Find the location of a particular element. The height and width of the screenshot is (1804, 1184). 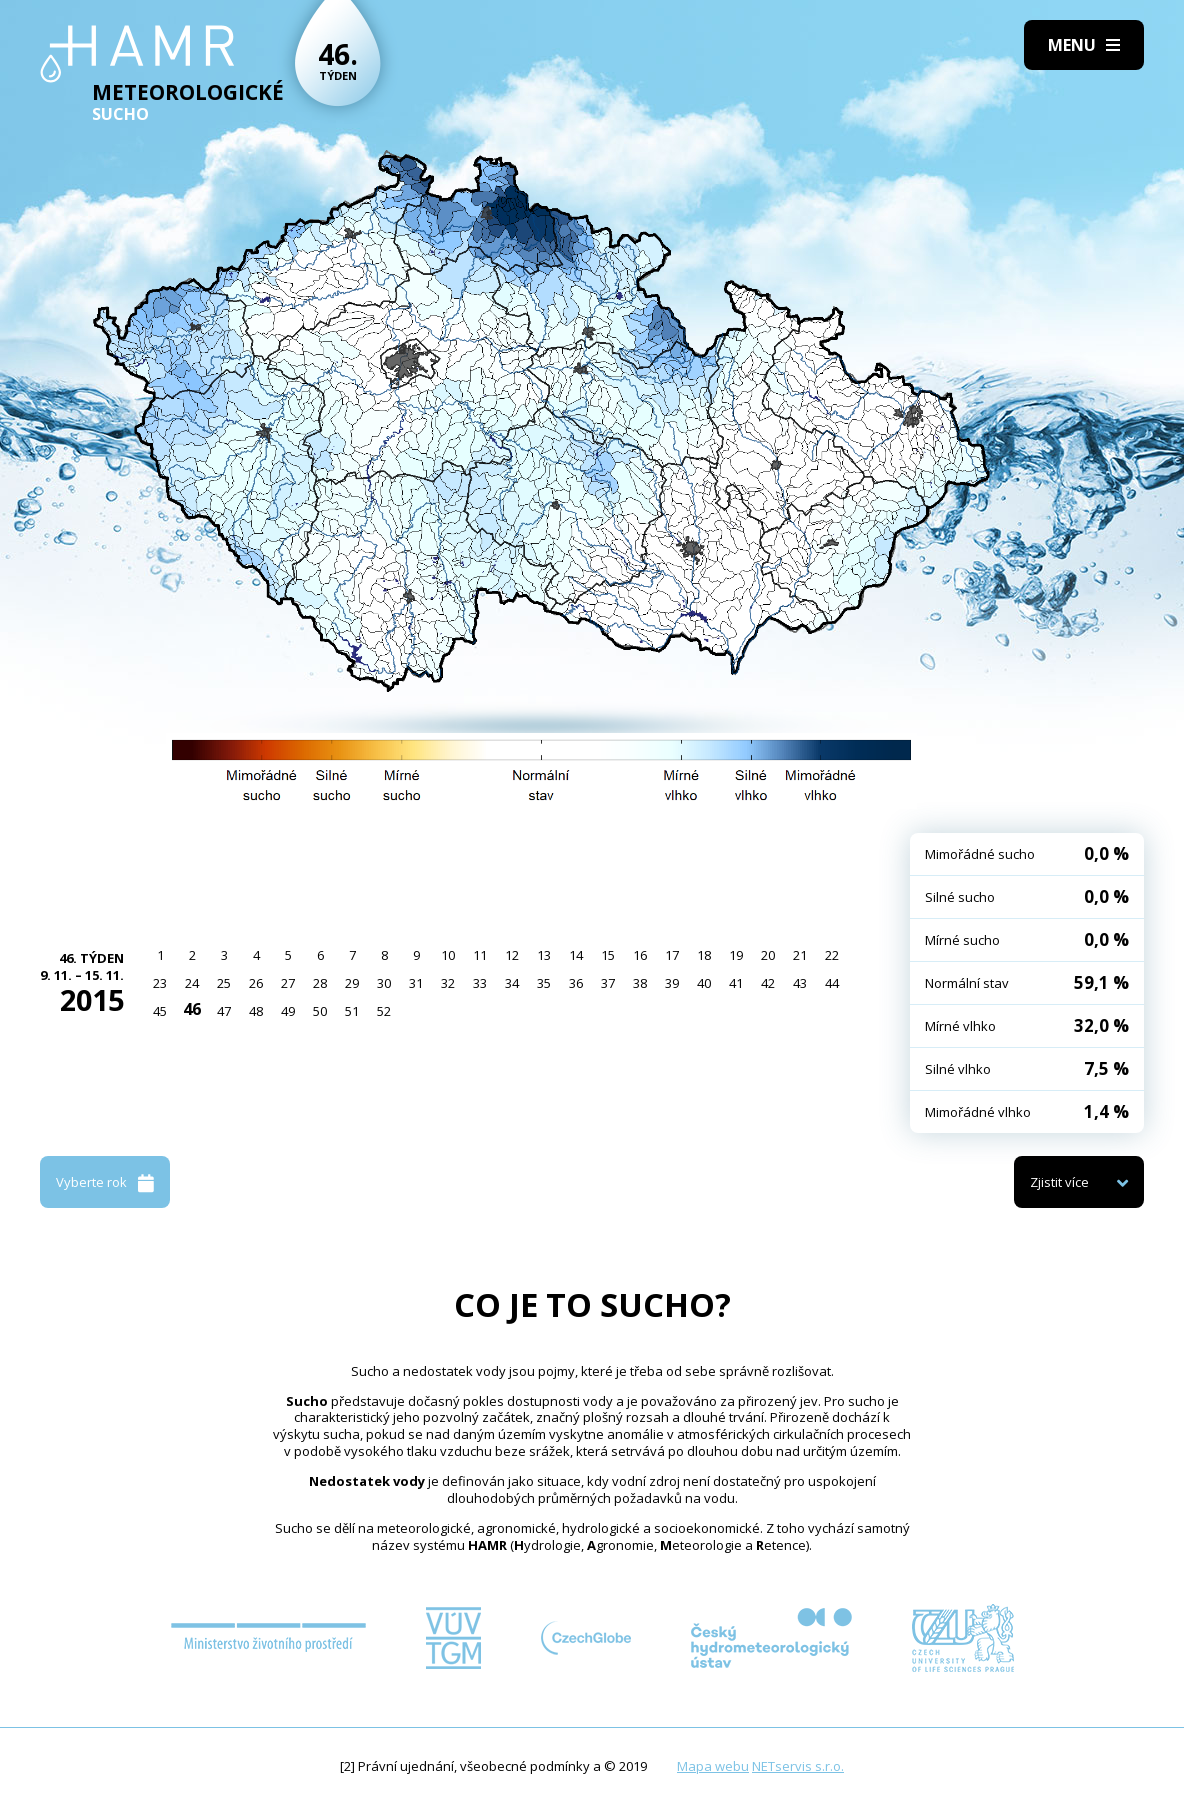

28 is located at coordinates (320, 983).